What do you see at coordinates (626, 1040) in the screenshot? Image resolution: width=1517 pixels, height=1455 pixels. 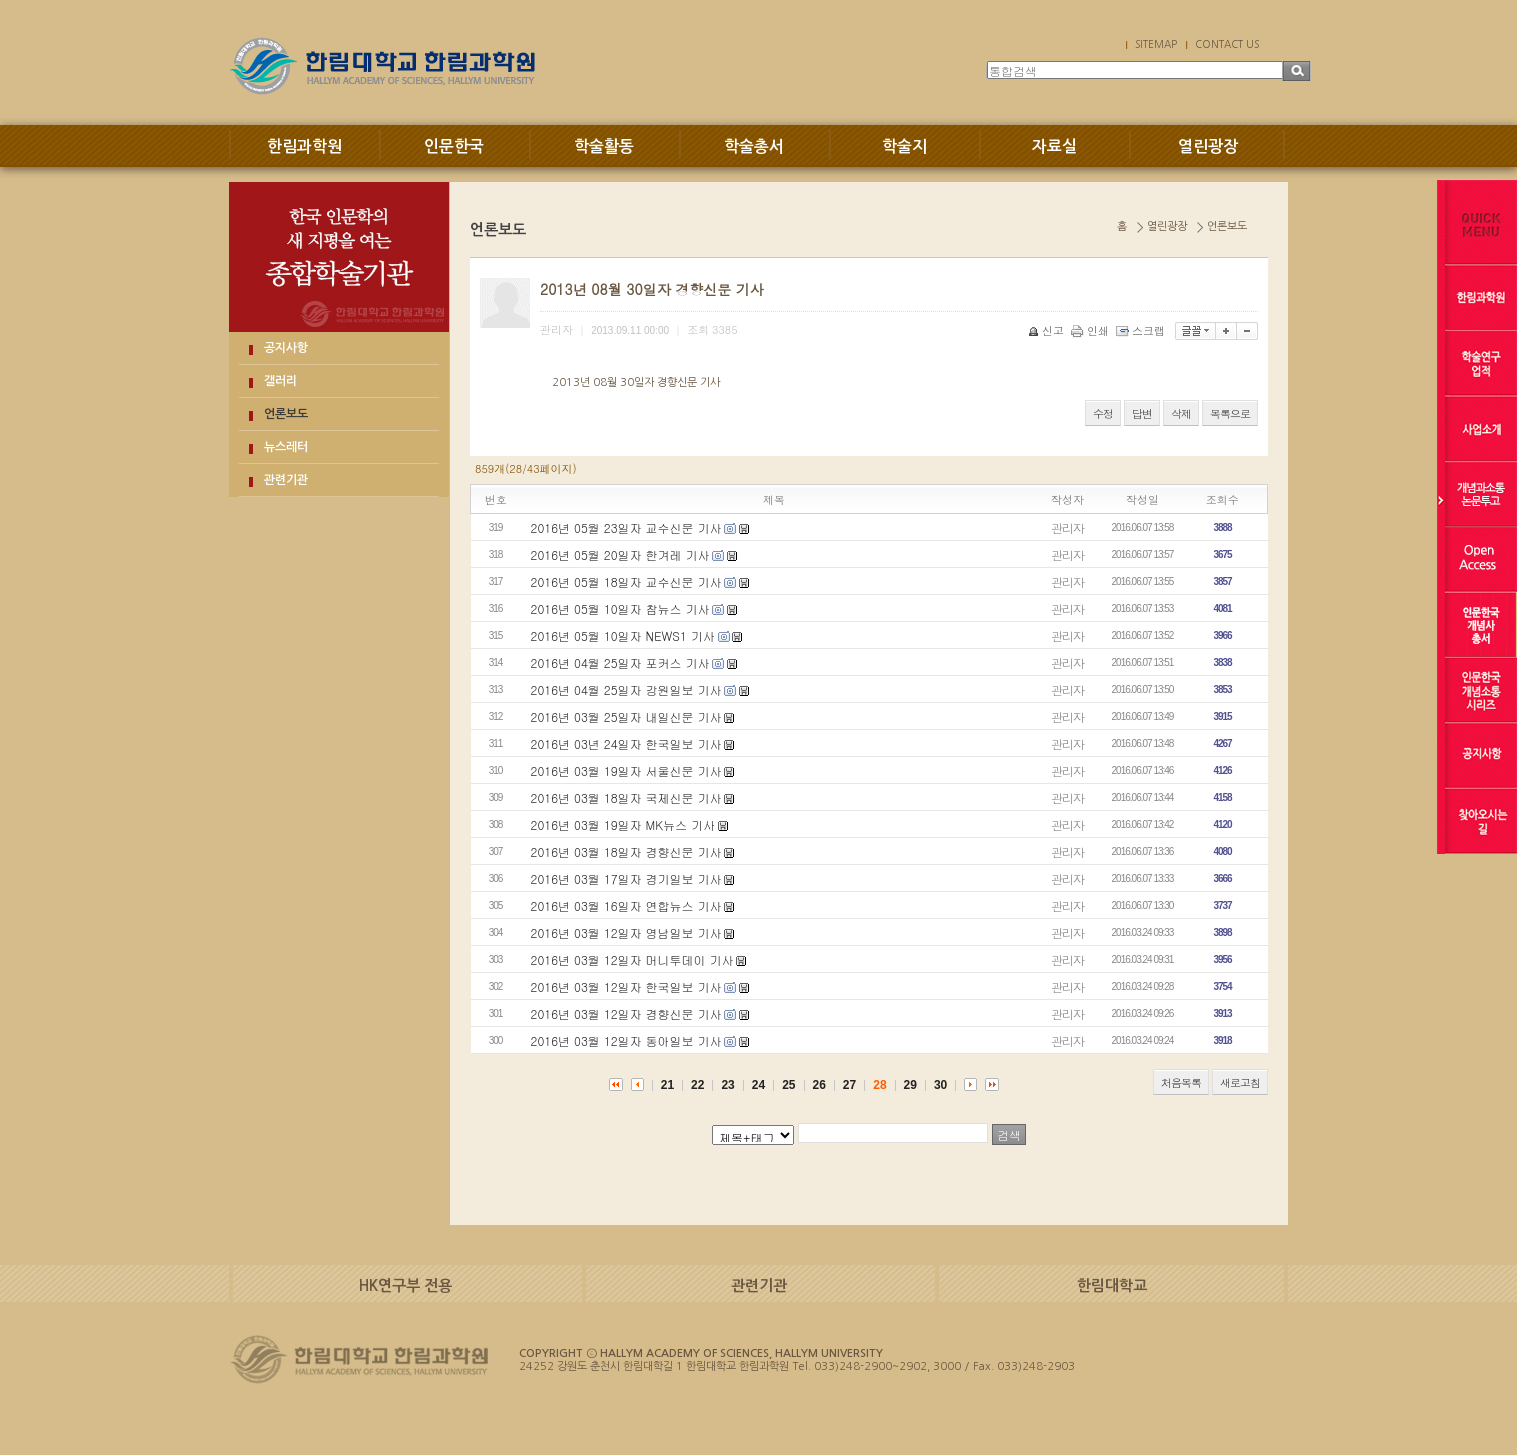 I see `2016년 03월 12일자 동아일보 기사` at bounding box center [626, 1040].